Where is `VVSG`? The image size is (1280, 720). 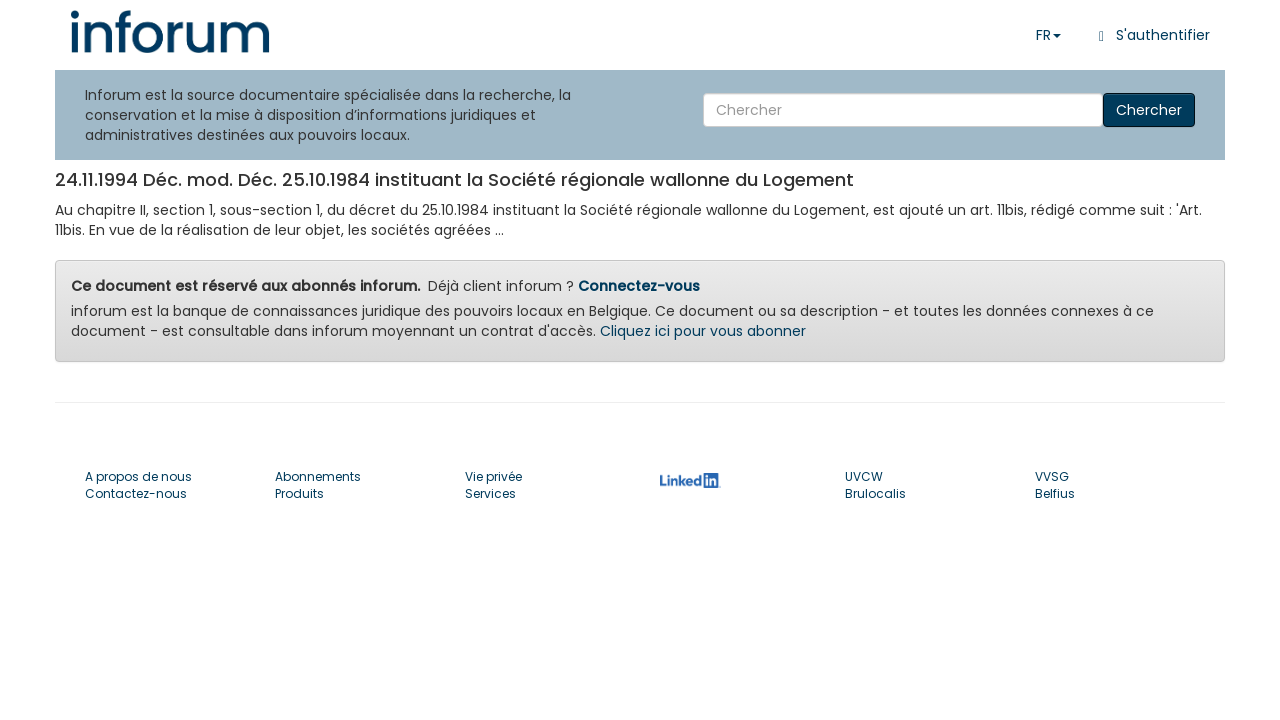 VVSG is located at coordinates (1052, 476).